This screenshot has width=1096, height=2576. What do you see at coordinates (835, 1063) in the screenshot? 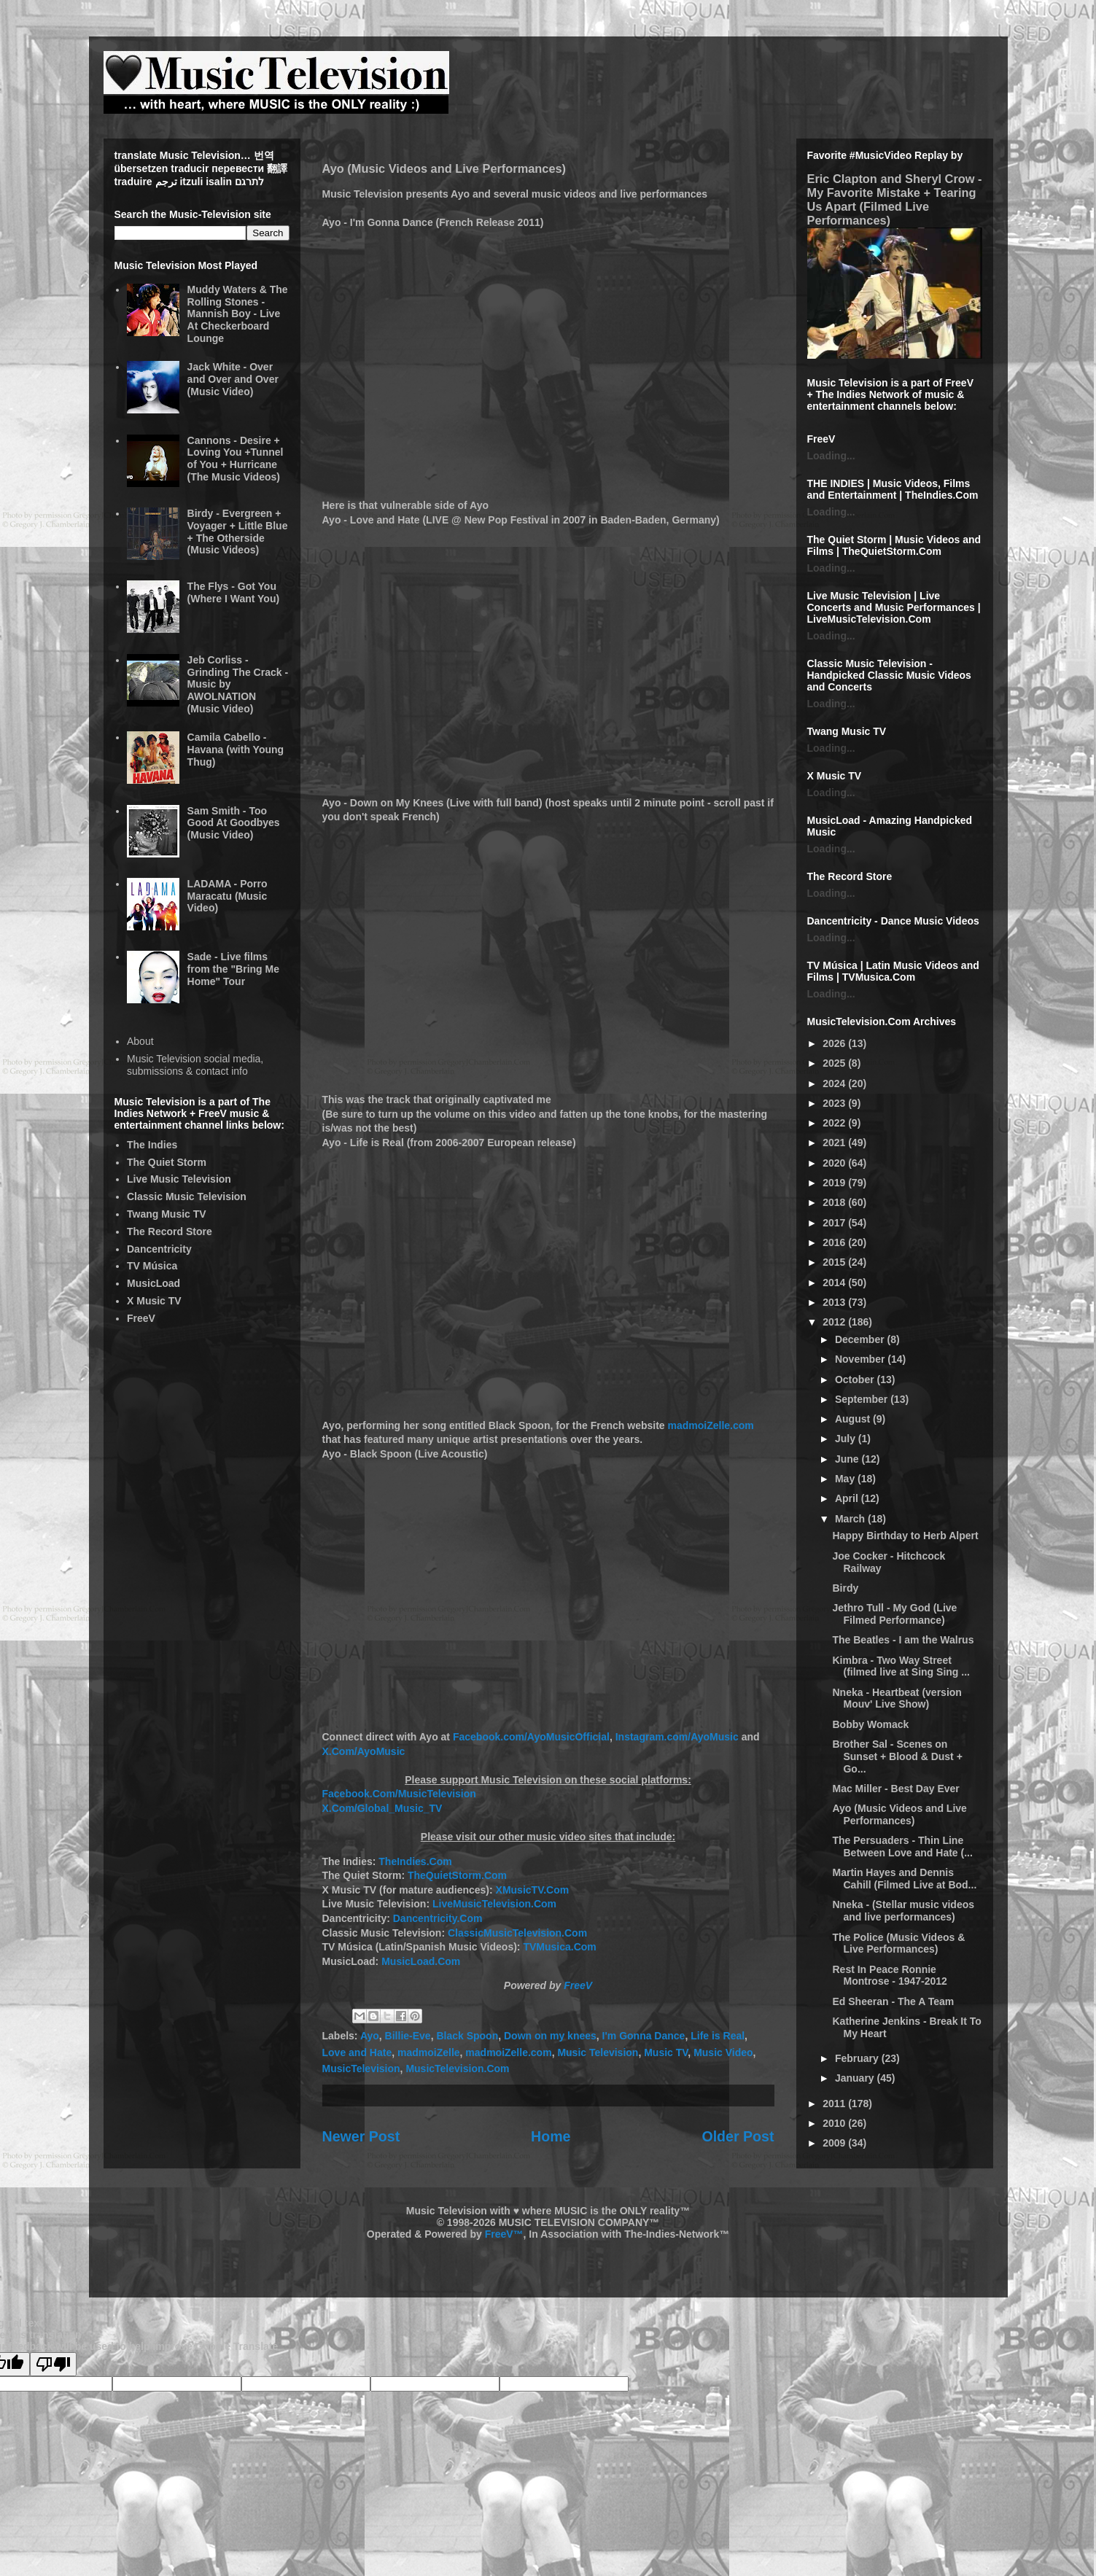
I see `2025` at bounding box center [835, 1063].